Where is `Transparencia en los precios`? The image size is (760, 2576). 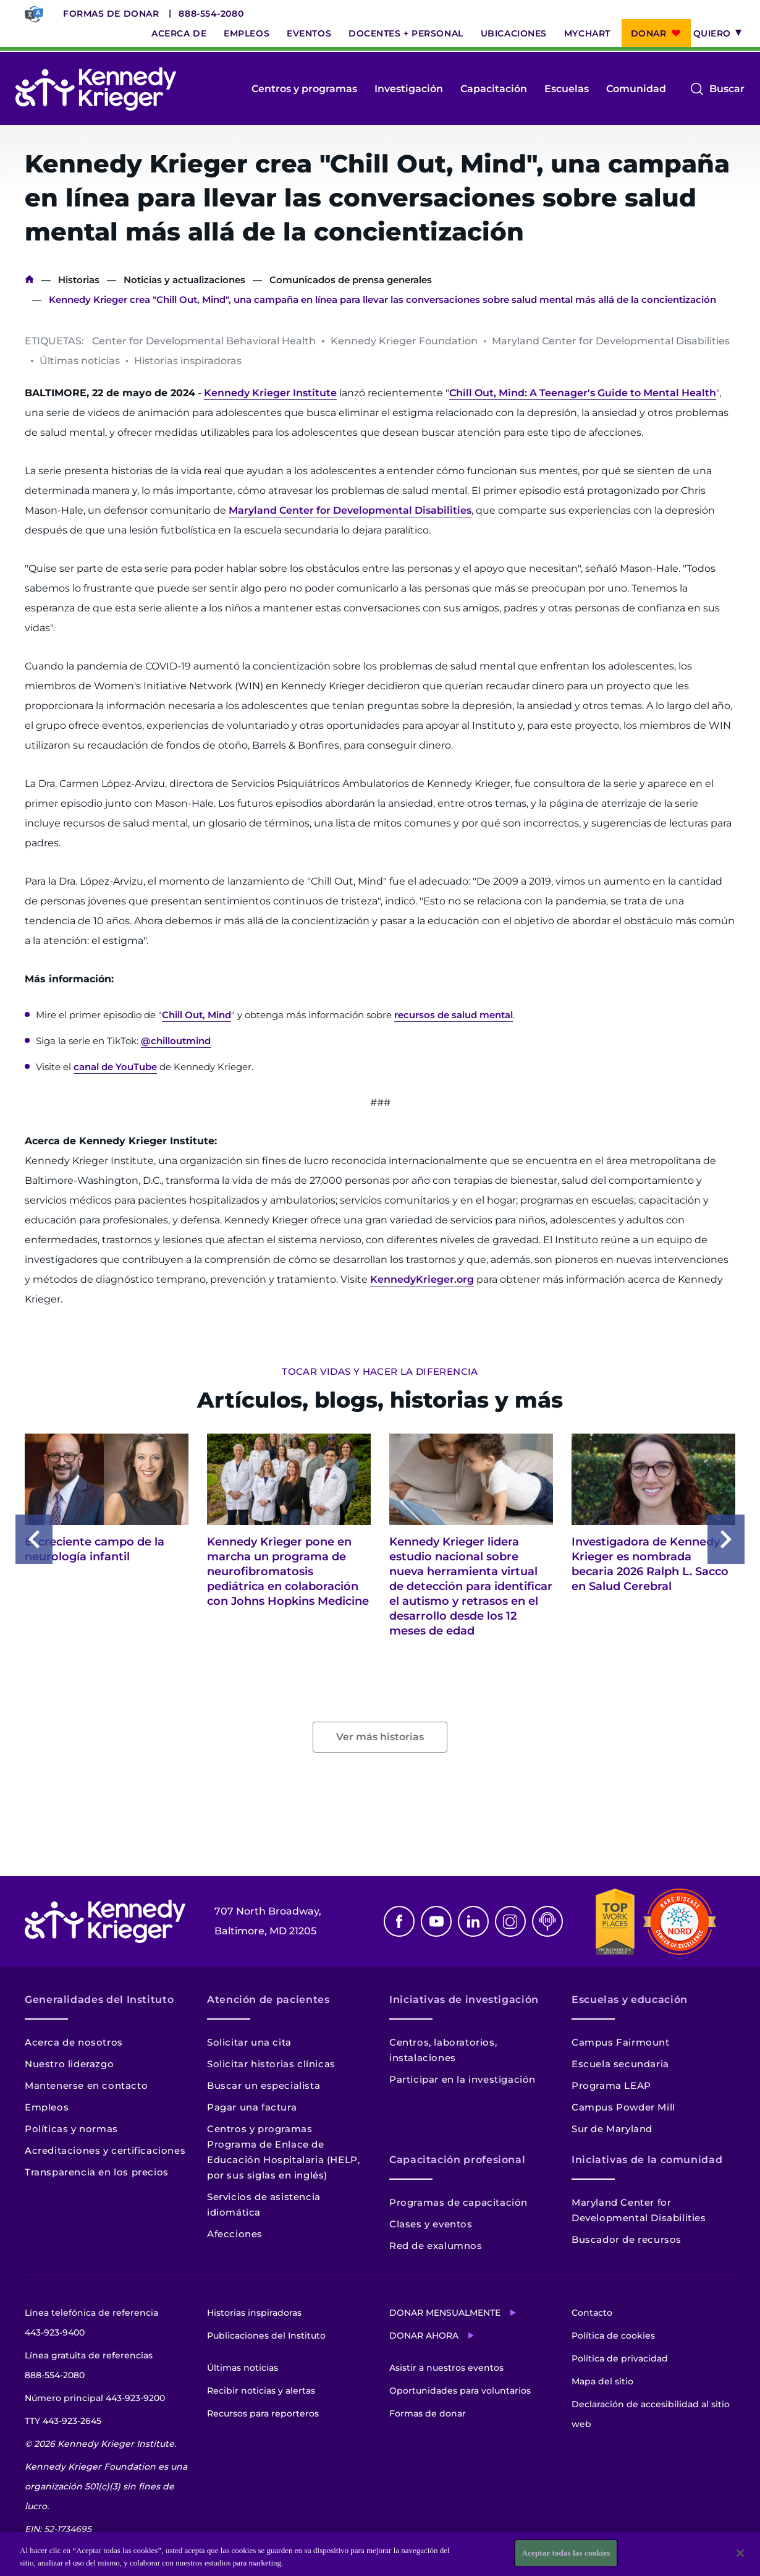 Transparencia en los precios is located at coordinates (97, 2172).